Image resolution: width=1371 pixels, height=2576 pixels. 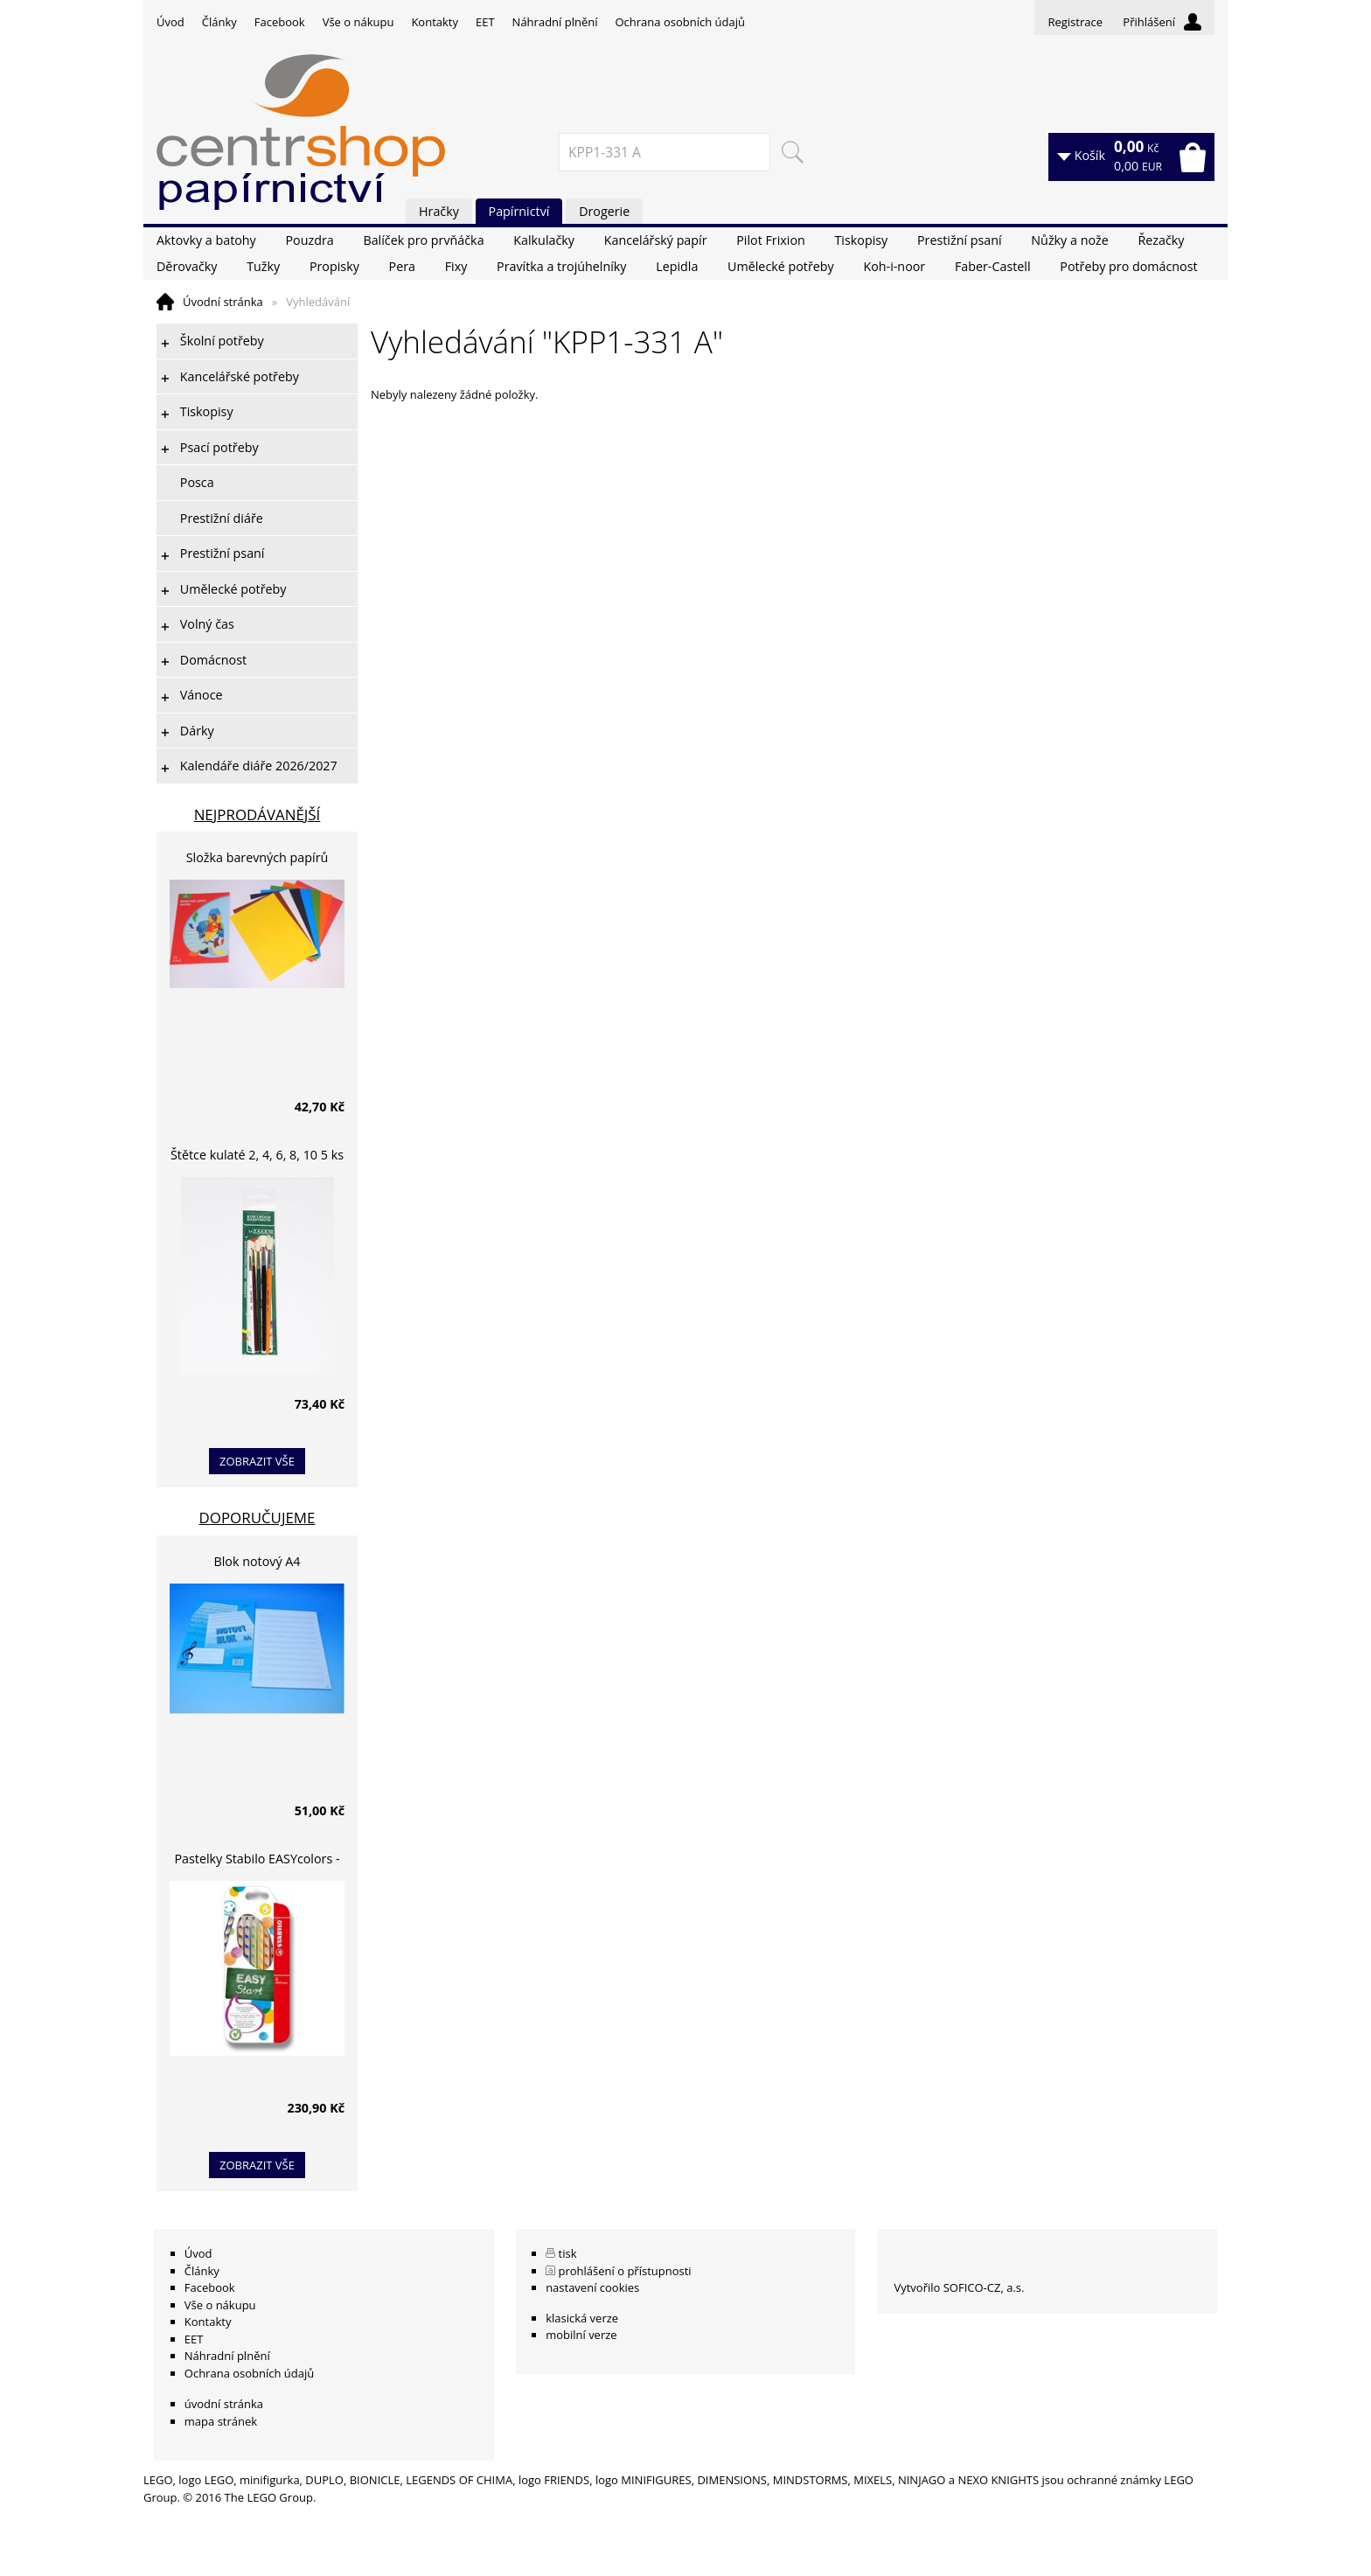 I want to click on Prestižní psaní, so click(x=959, y=240).